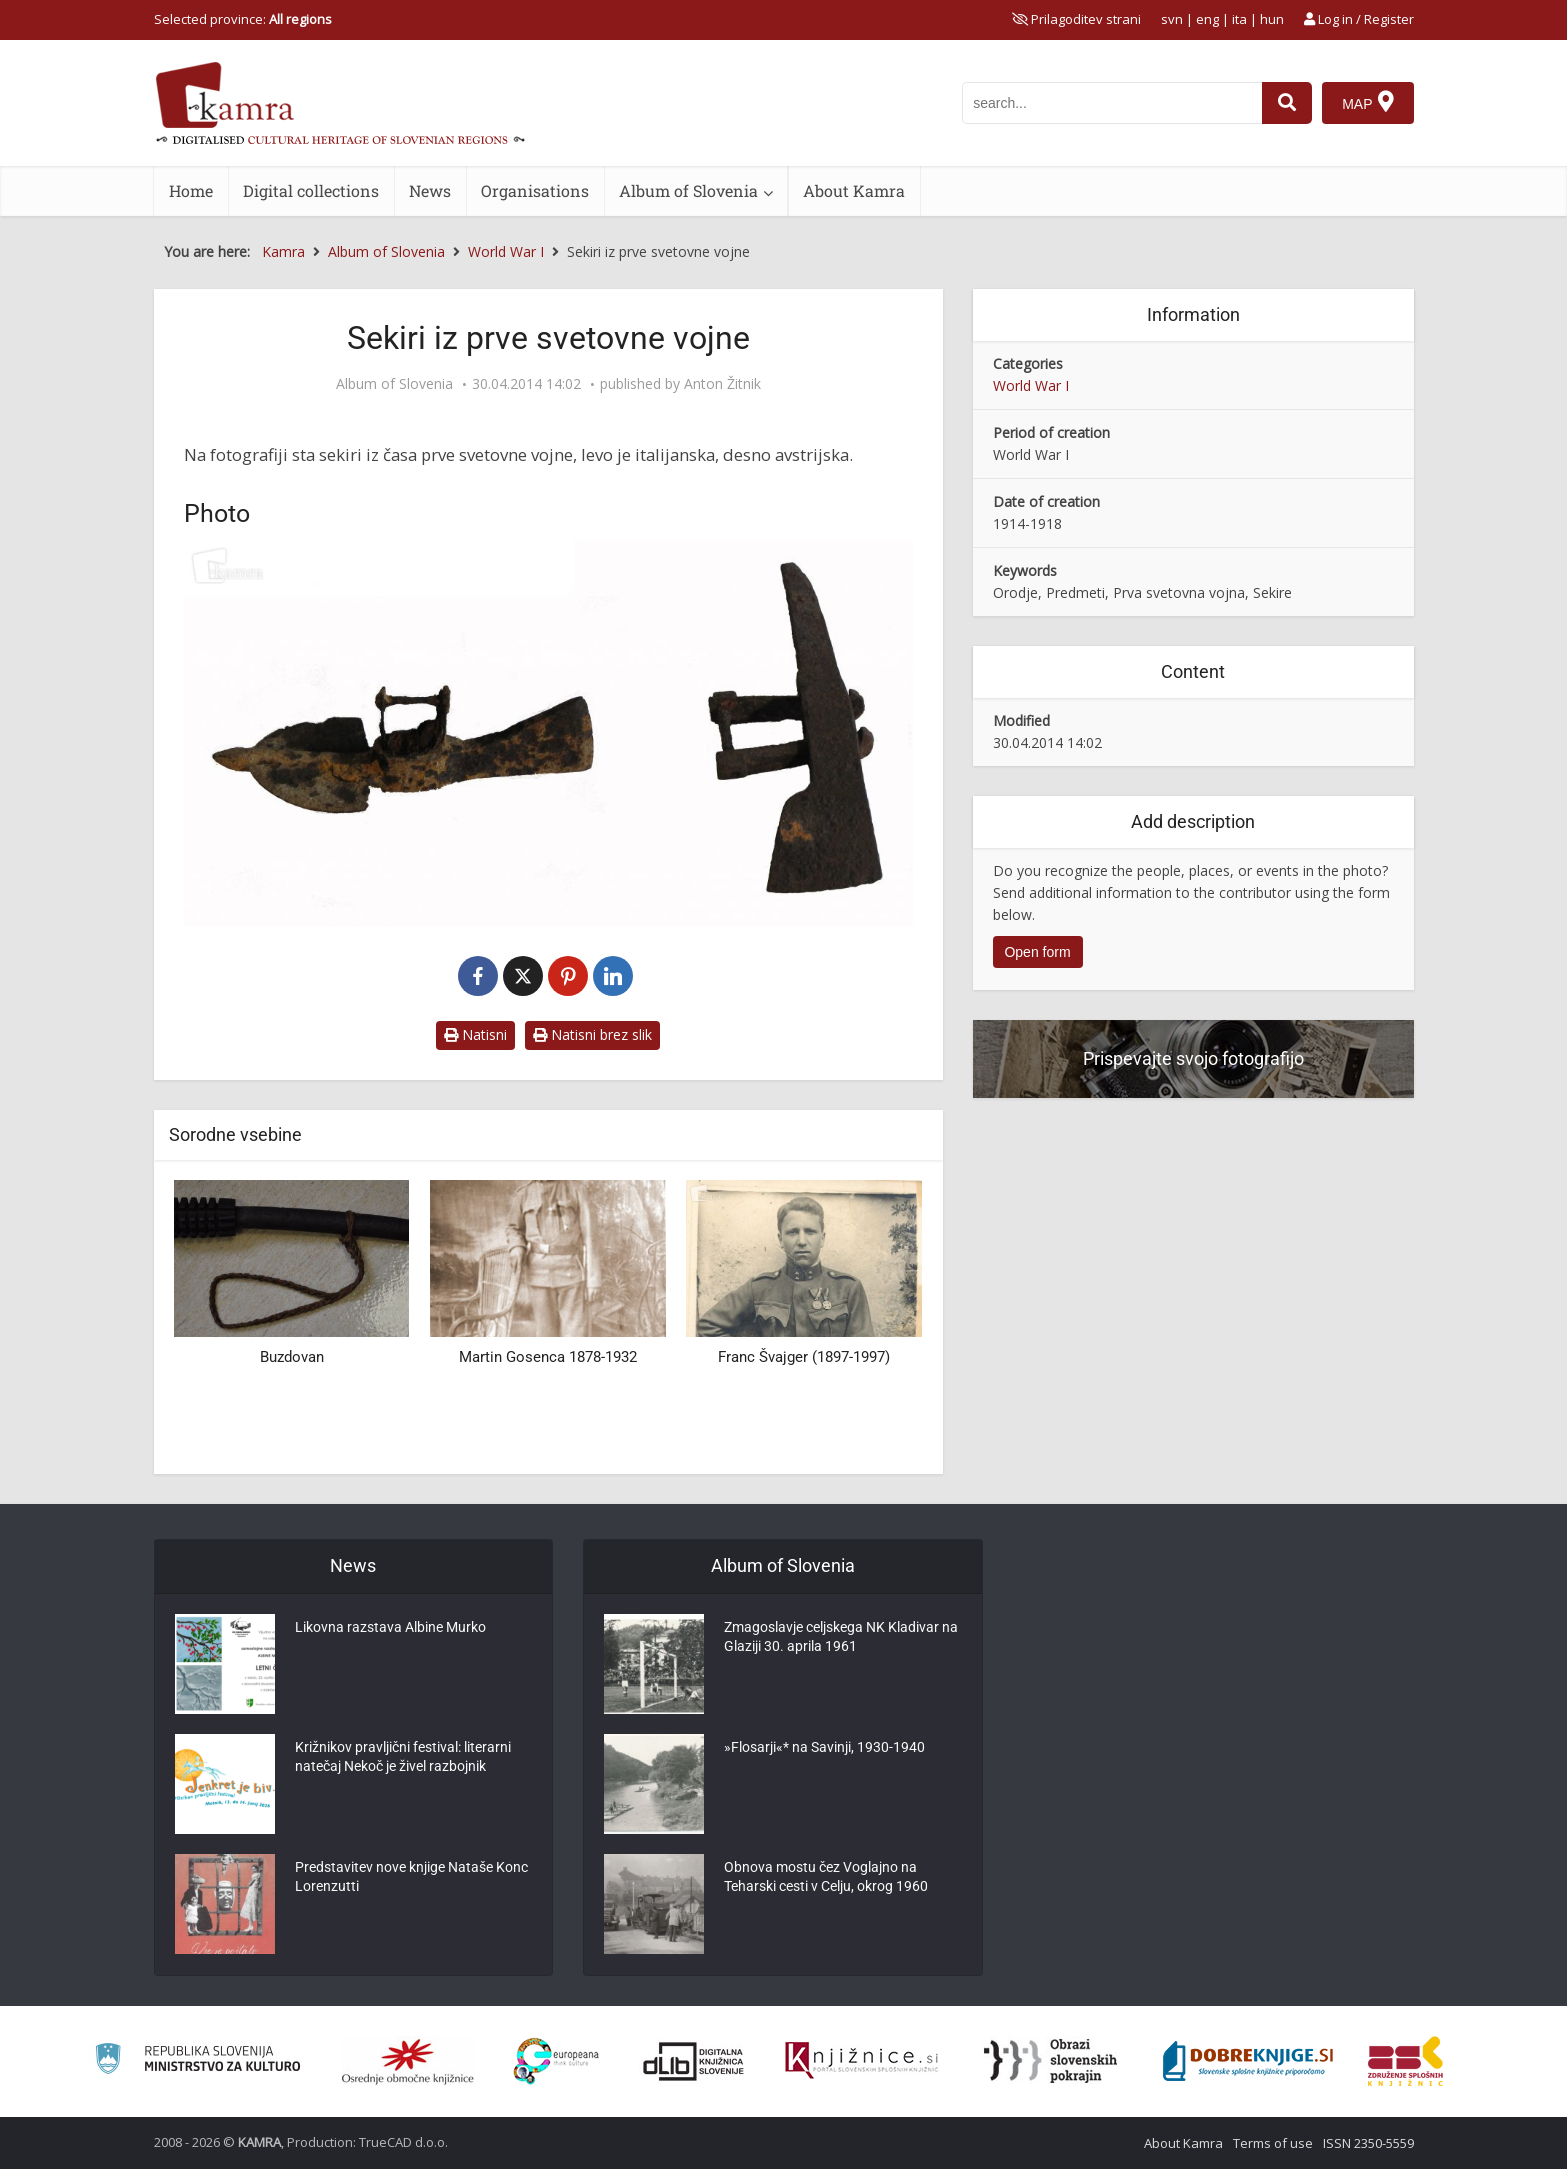 The image size is (1567, 2169). Describe the element at coordinates (1368, 2143) in the screenshot. I see `ISSN 2350-5559` at that location.